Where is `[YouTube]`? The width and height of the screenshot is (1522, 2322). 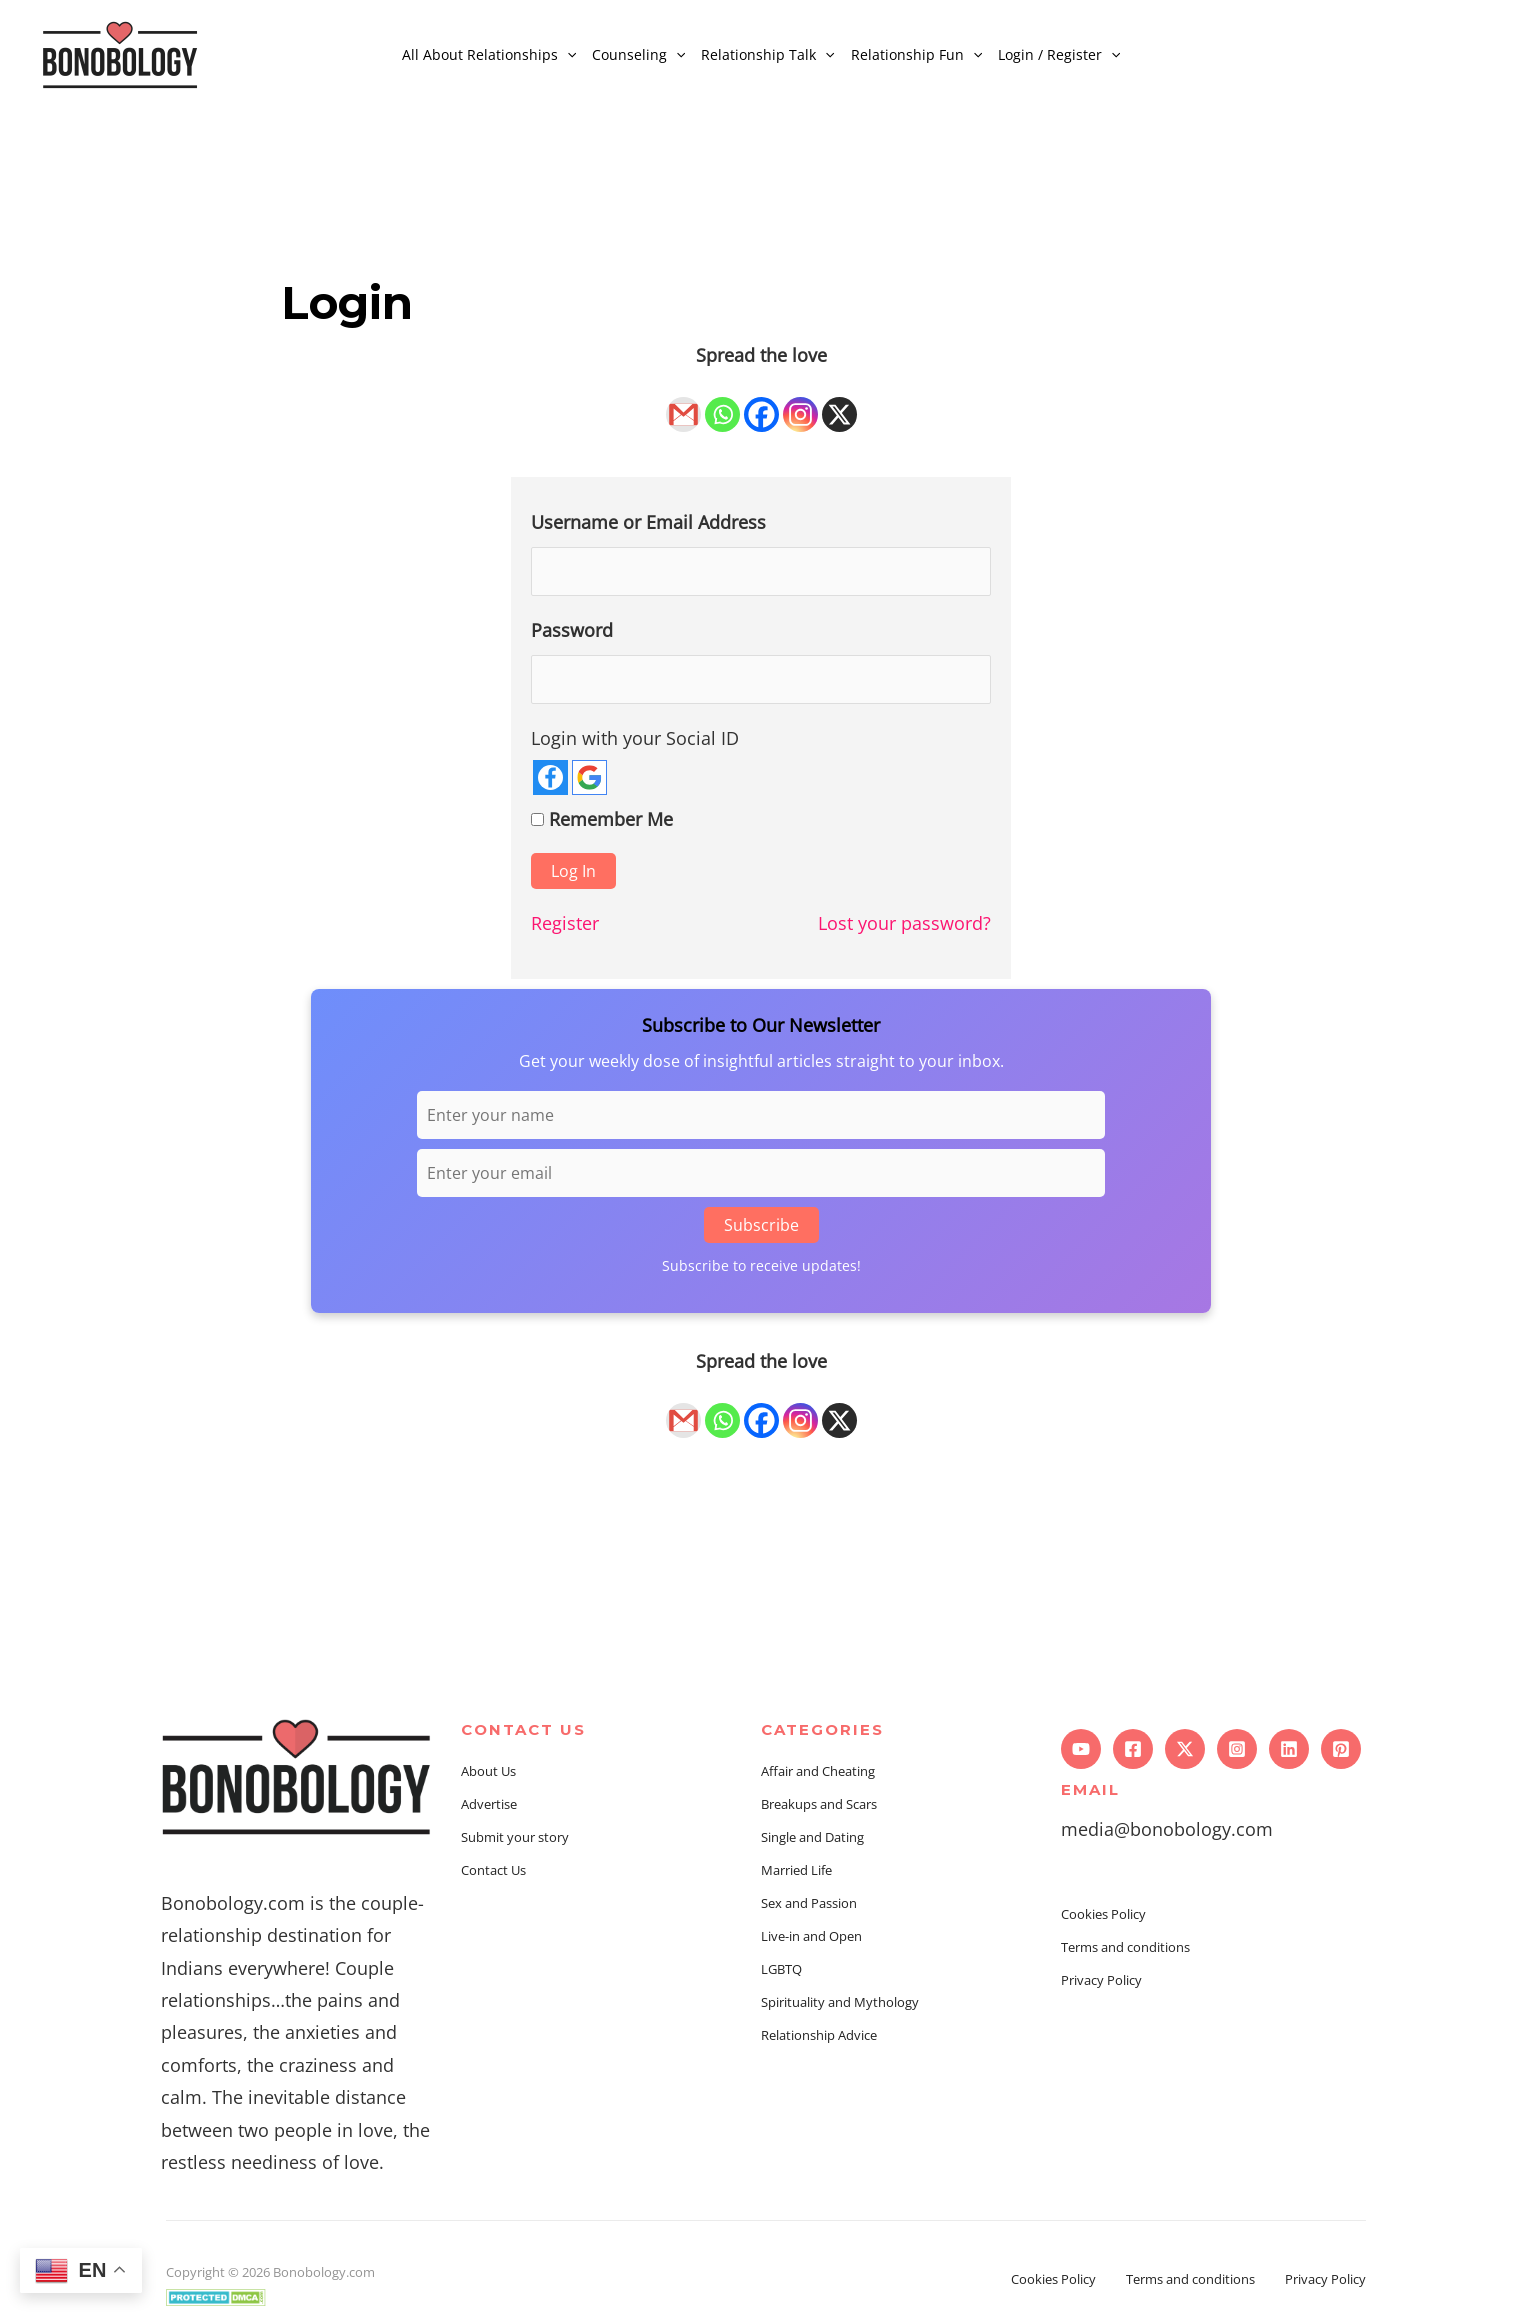 [YouTube] is located at coordinates (1081, 1752).